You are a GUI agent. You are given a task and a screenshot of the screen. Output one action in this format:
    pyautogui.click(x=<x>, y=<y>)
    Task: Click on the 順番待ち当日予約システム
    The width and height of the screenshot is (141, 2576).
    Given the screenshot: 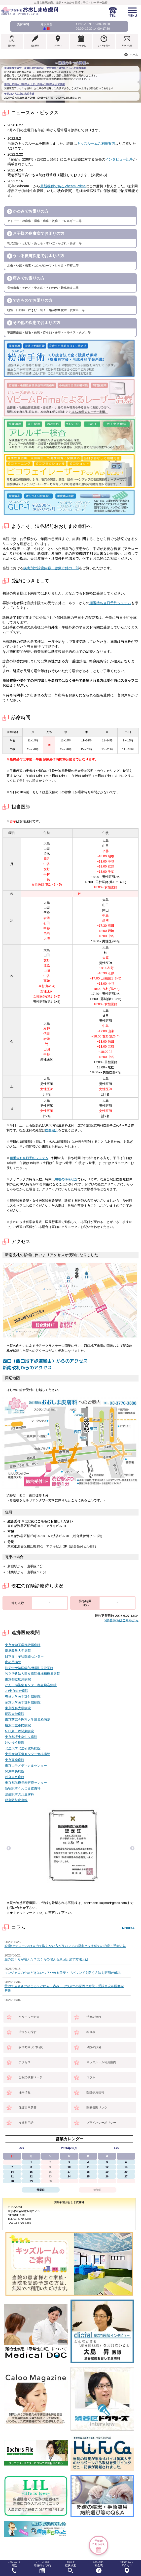 What is the action you would take?
    pyautogui.click(x=29, y=1158)
    